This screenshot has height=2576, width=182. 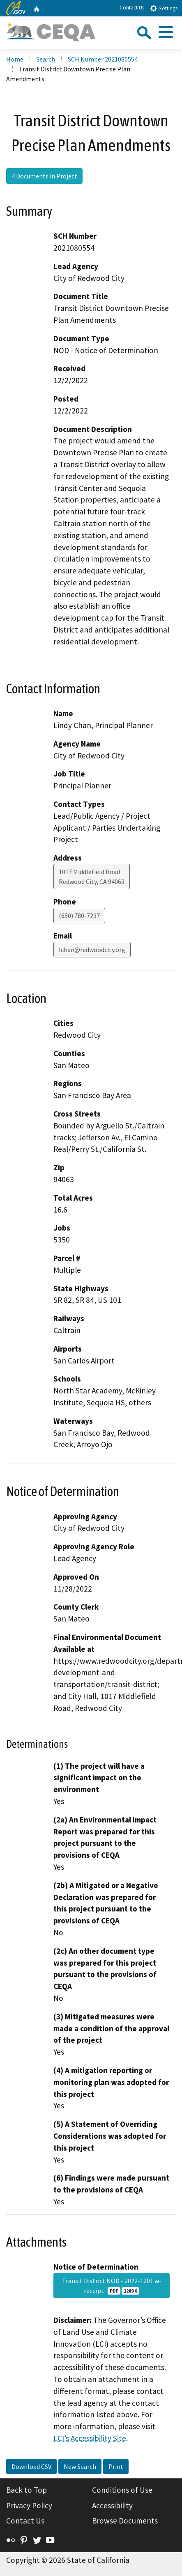 I want to click on Browse Documents, so click(x=125, y=2521).